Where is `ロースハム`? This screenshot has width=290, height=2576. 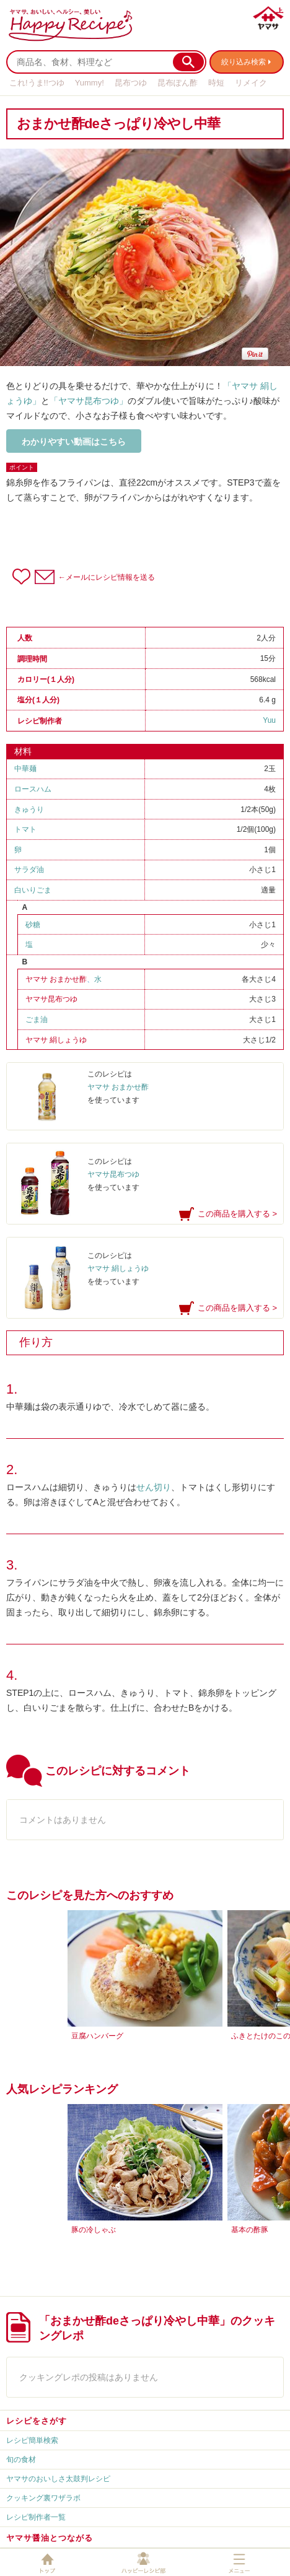 ロースハム is located at coordinates (32, 789).